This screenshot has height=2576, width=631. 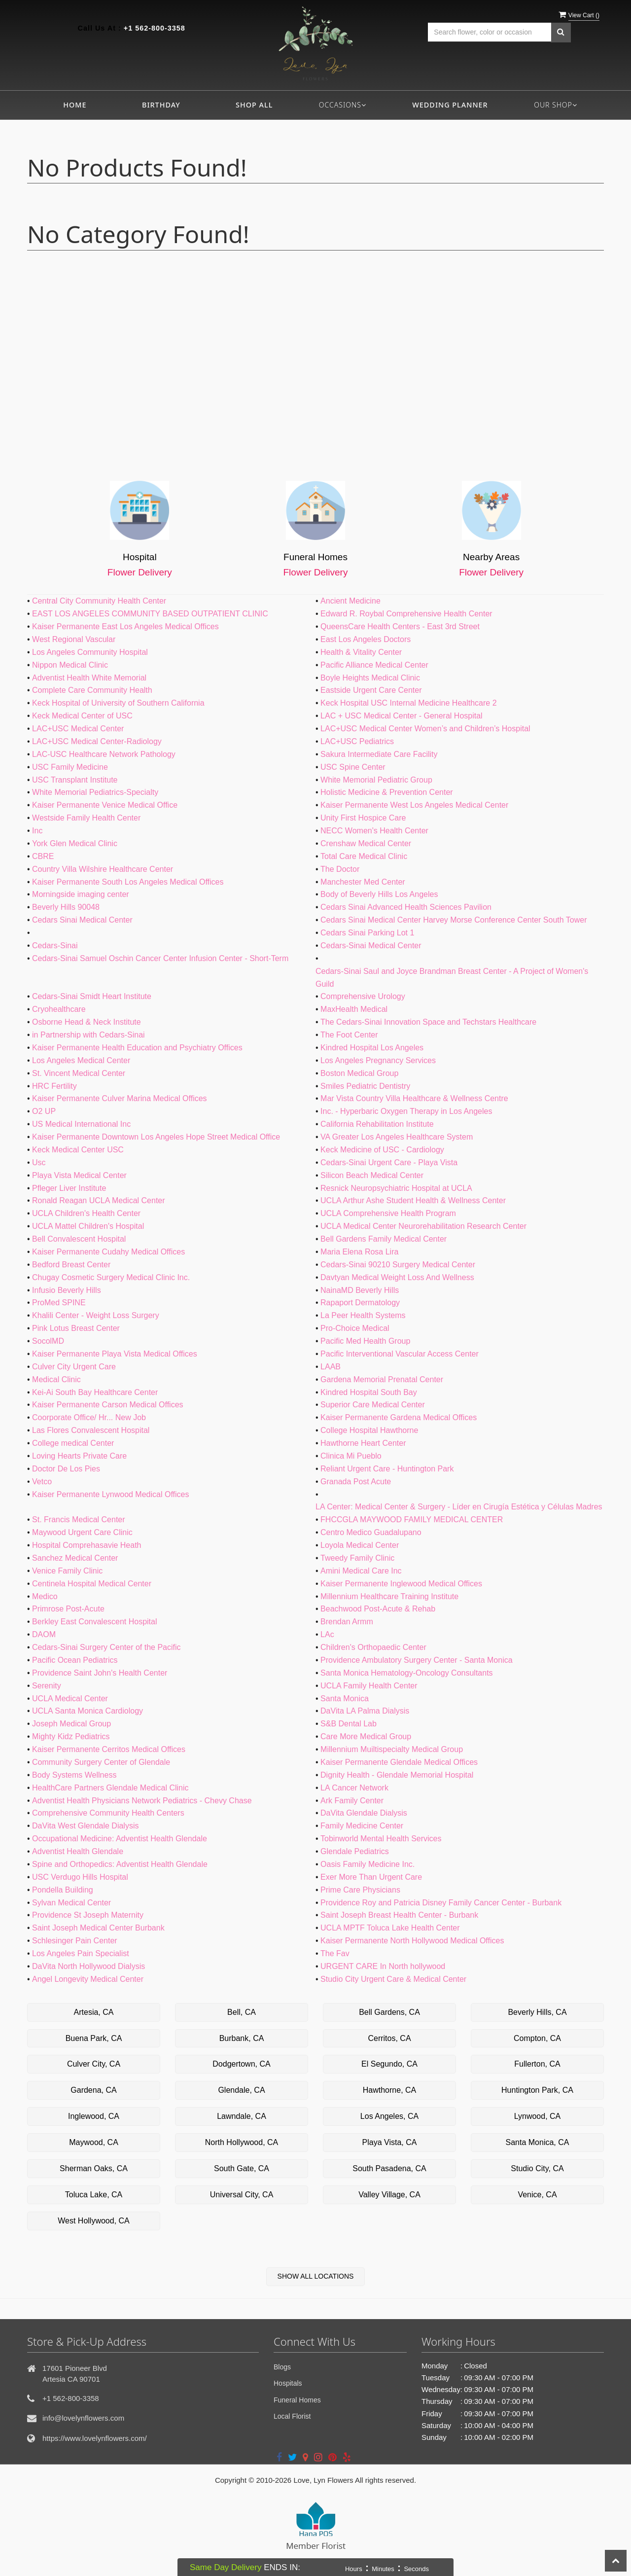 What do you see at coordinates (374, 665) in the screenshot?
I see `Pacific Alliance Medical Center` at bounding box center [374, 665].